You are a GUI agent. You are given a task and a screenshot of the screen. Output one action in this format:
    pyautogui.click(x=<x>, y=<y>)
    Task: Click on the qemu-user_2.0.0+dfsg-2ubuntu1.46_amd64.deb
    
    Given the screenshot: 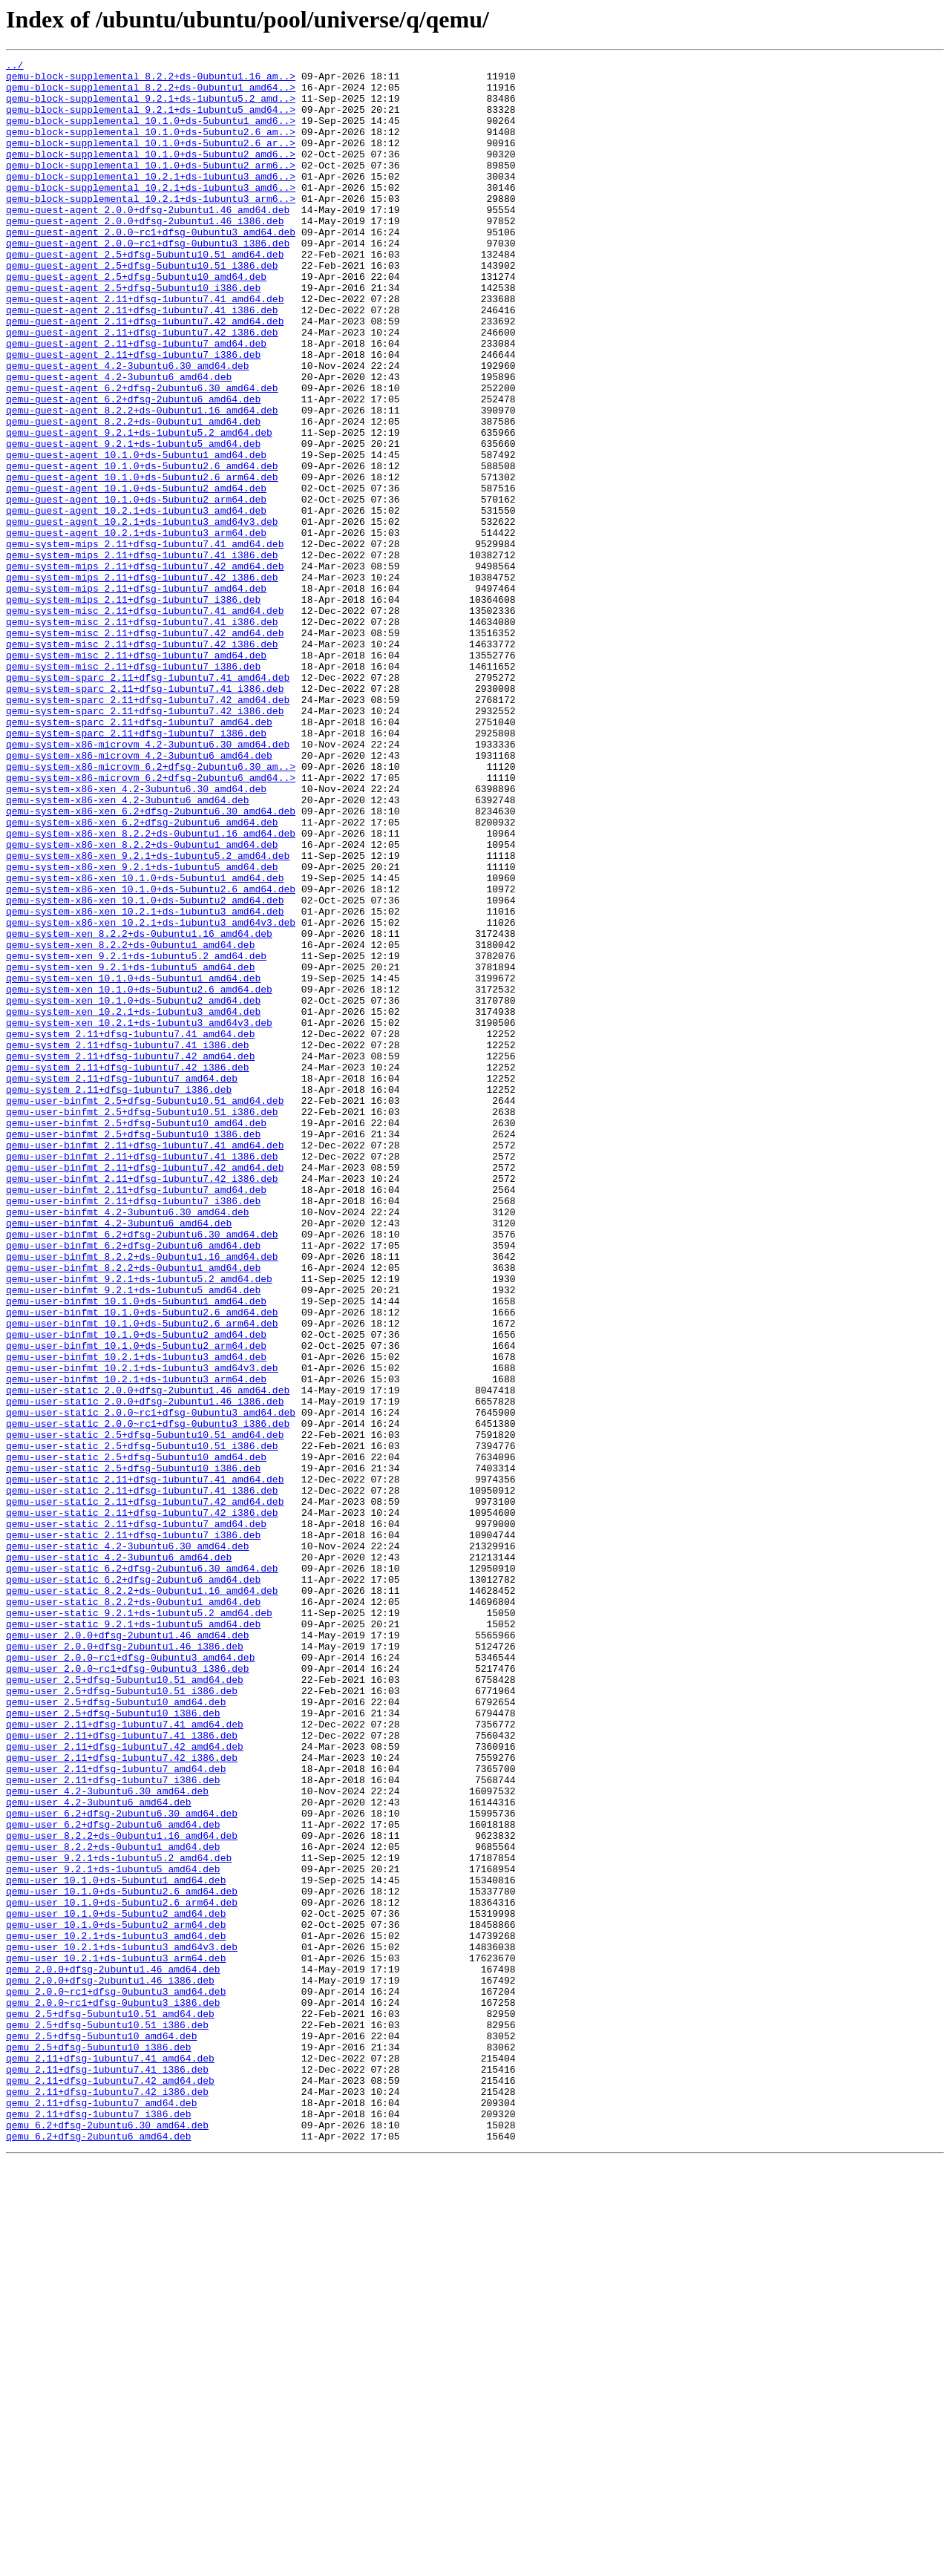 What is the action you would take?
    pyautogui.click(x=127, y=1951)
    